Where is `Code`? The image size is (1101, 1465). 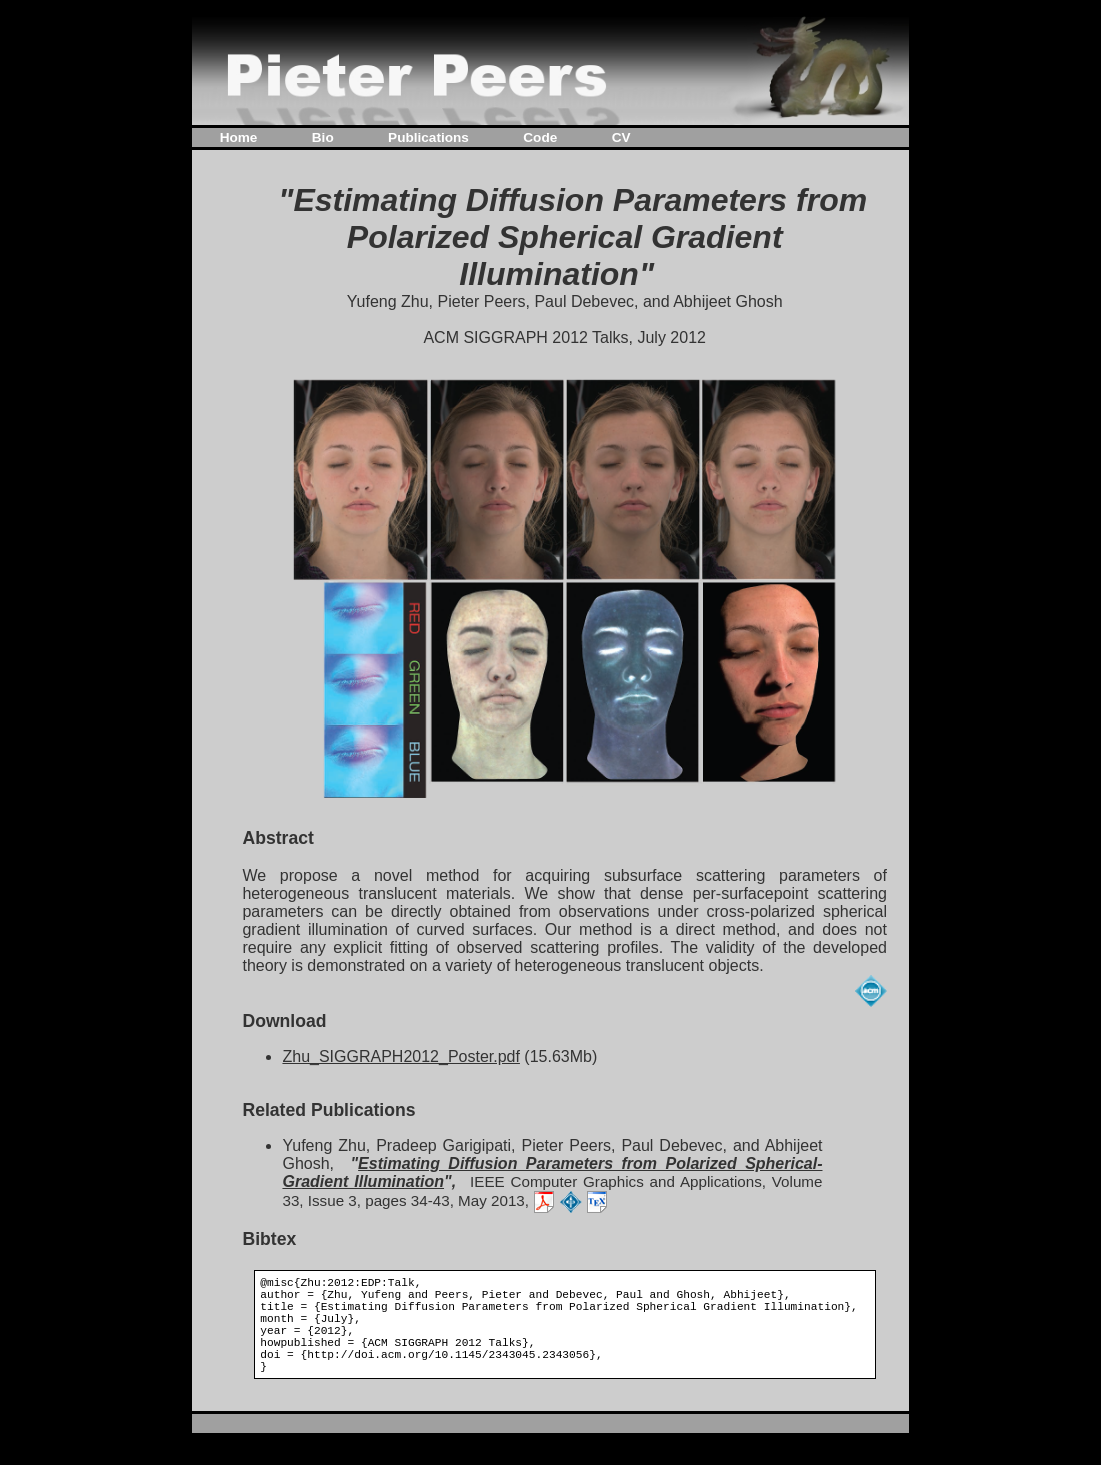
Code is located at coordinates (540, 137).